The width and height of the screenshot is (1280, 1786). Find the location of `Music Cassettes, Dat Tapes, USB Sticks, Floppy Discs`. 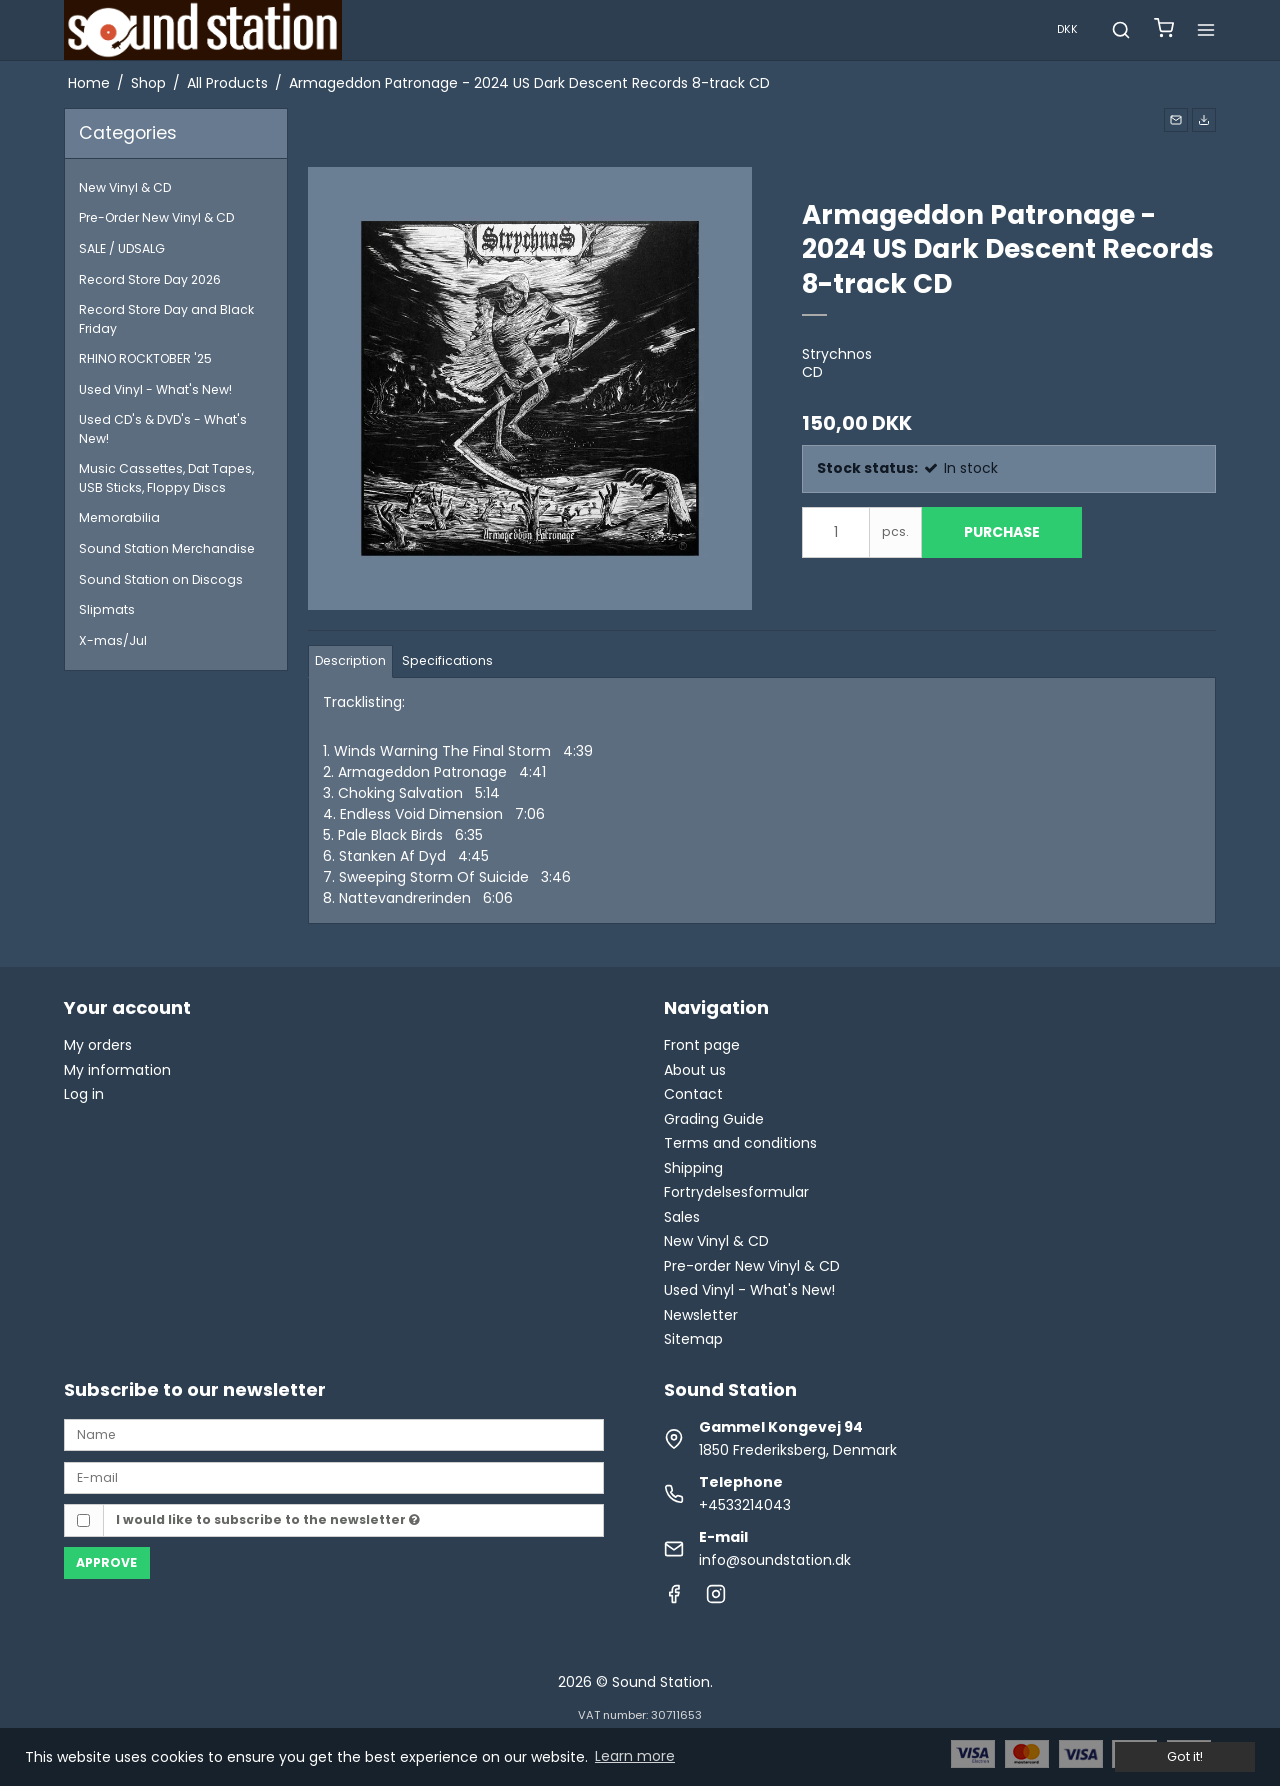

Music Cassettes, Dat Tapes, USB Sticks, Floppy Discs is located at coordinates (166, 477).